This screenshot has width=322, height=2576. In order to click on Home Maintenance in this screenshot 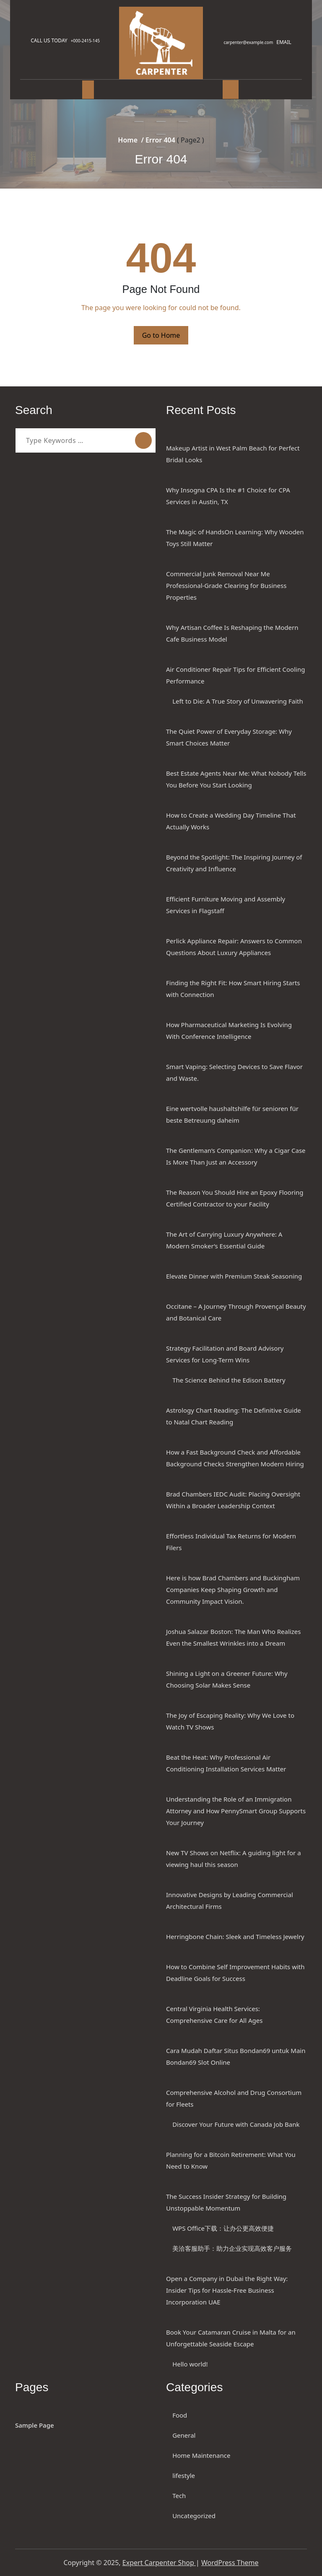, I will do `click(201, 2455)`.